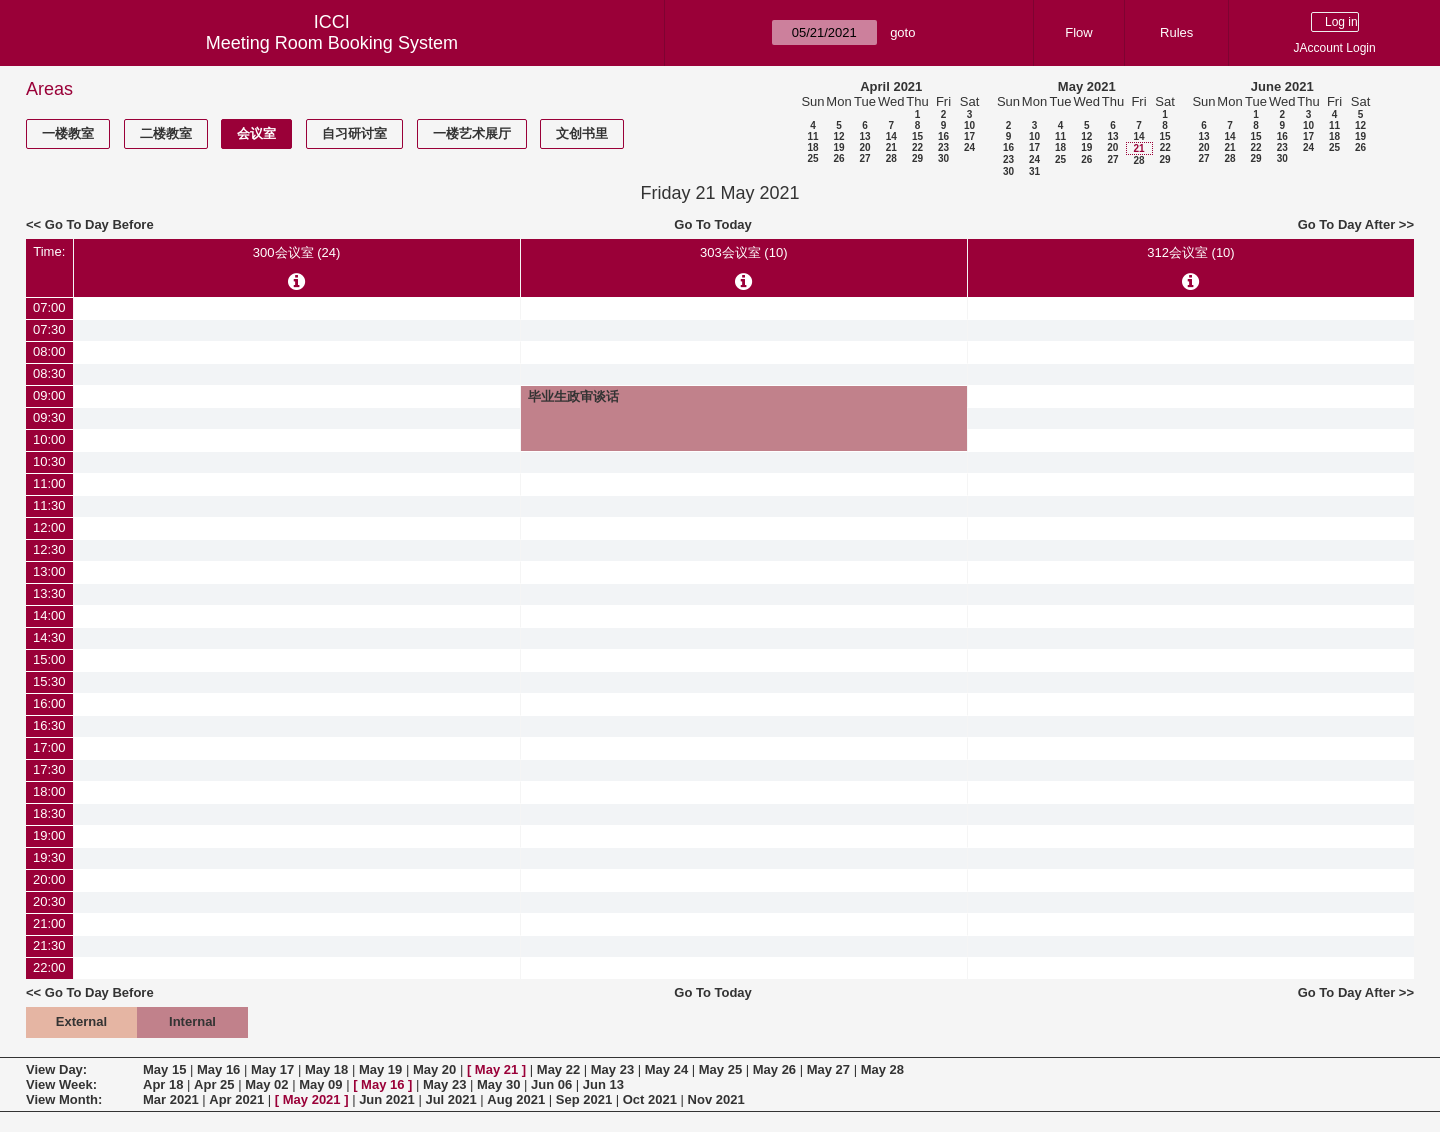 The image size is (1440, 1132). Describe the element at coordinates (49, 945) in the screenshot. I see `21:30` at that location.